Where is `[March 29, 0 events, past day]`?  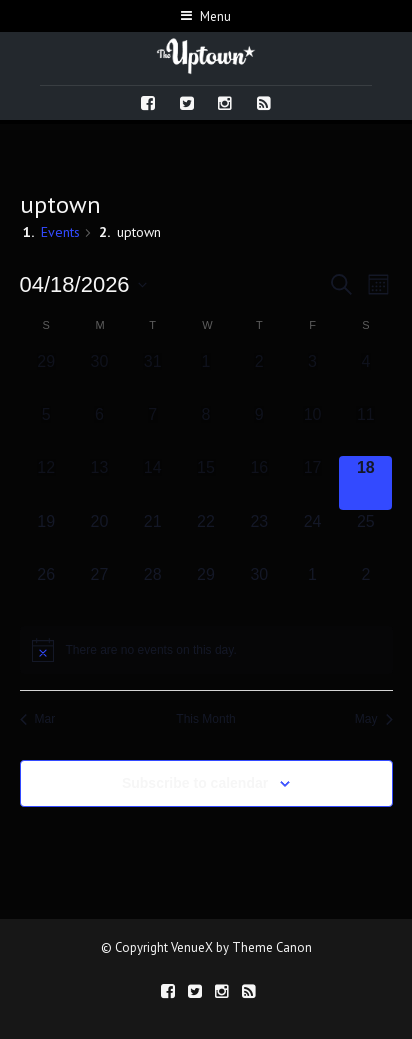 [March 29, 0 events, past day] is located at coordinates (46, 376).